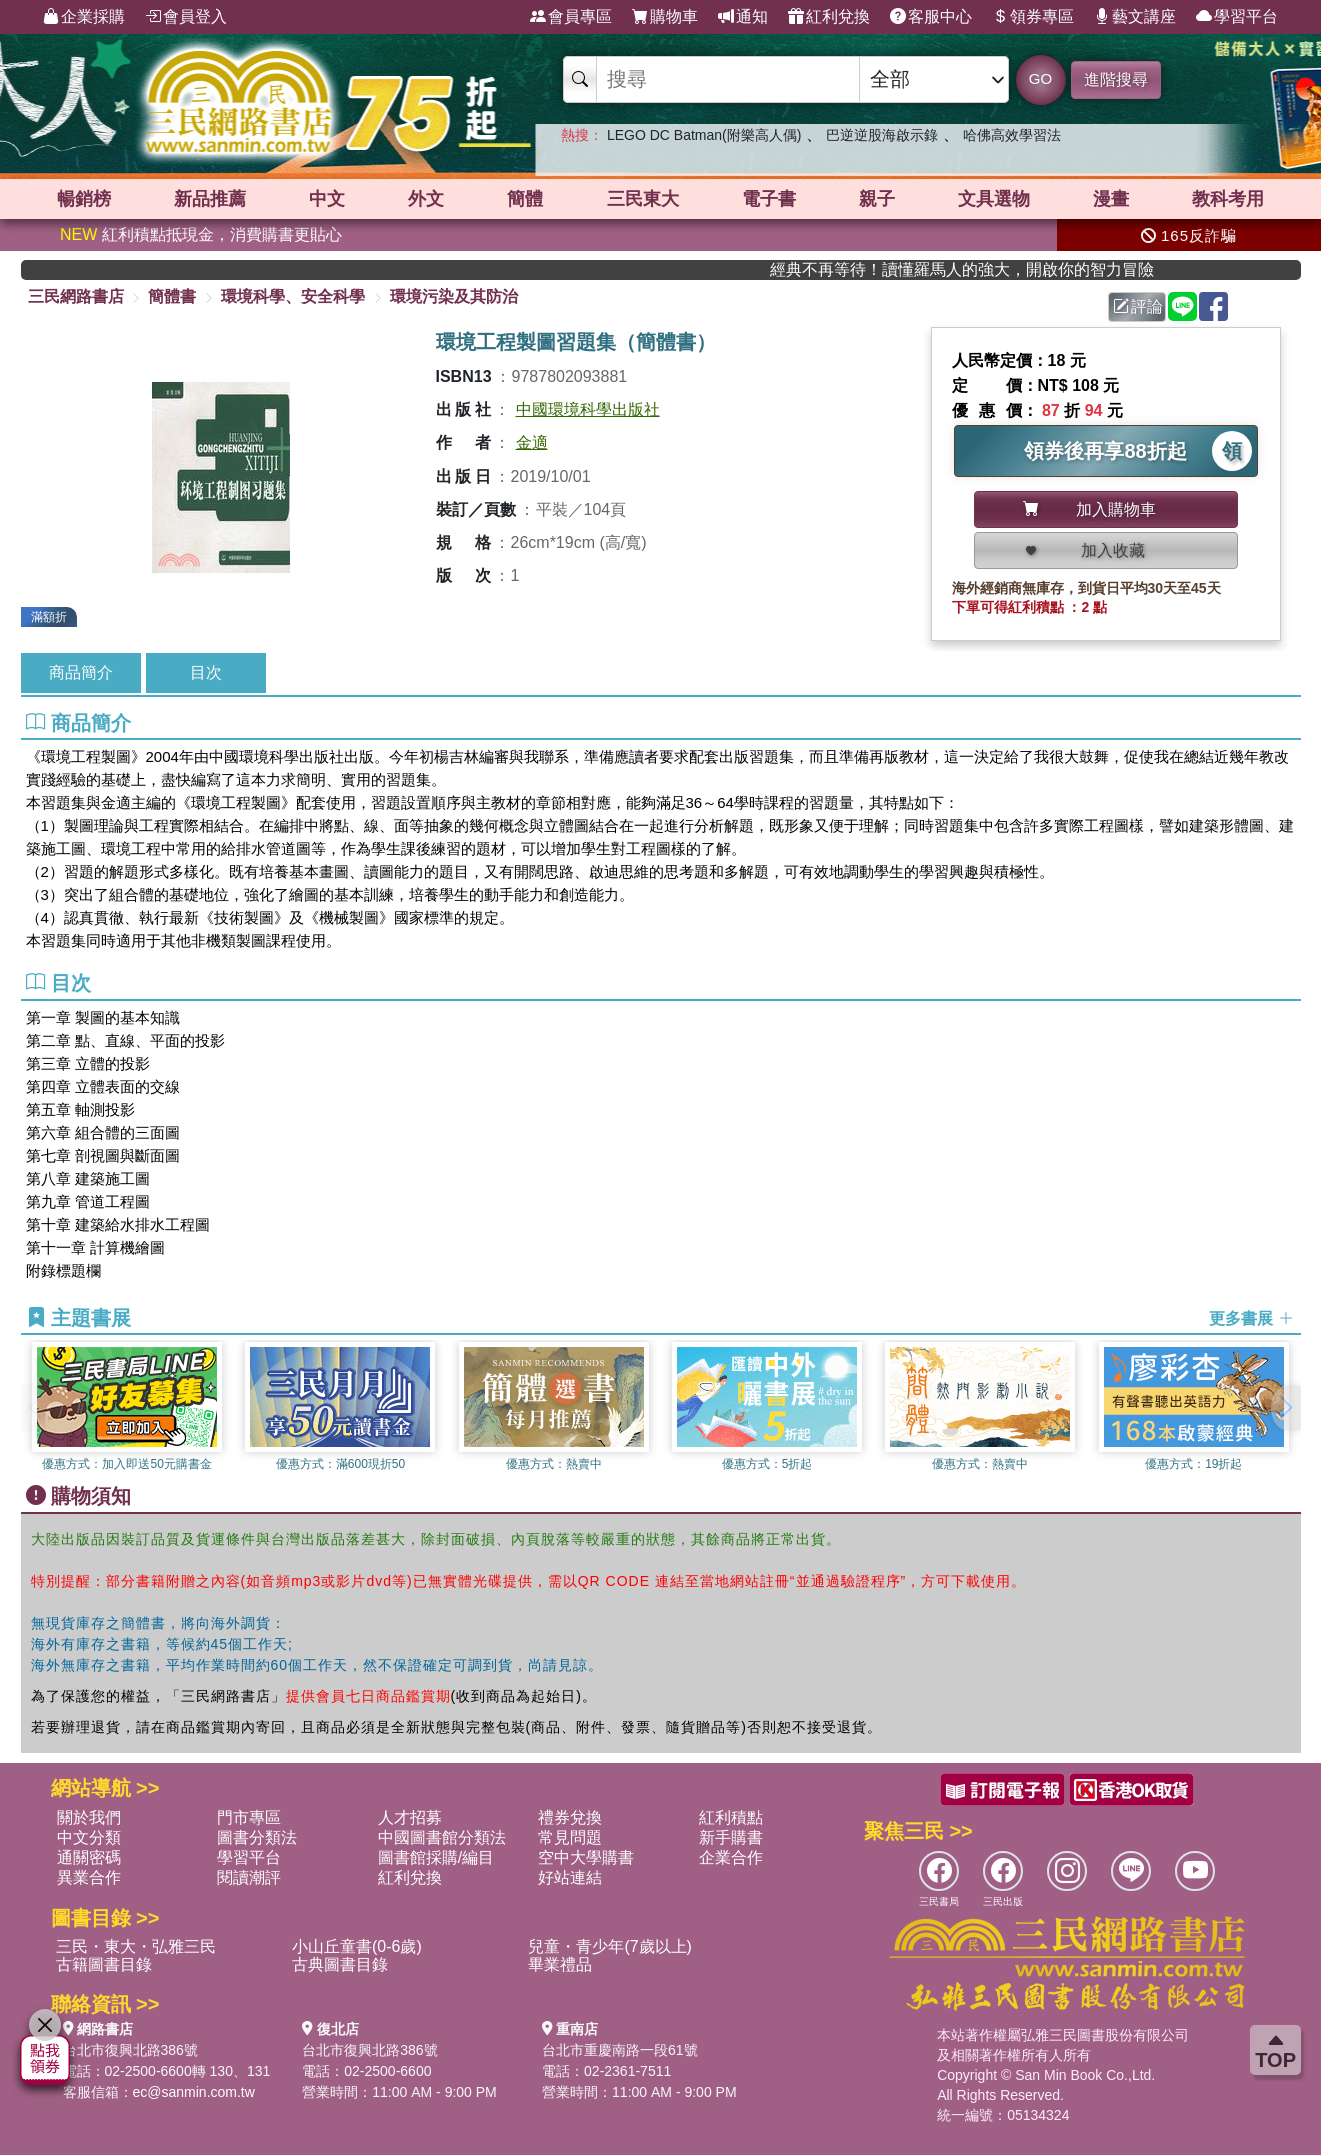 This screenshot has width=1321, height=2155. Describe the element at coordinates (210, 199) in the screenshot. I see `新品` at that location.